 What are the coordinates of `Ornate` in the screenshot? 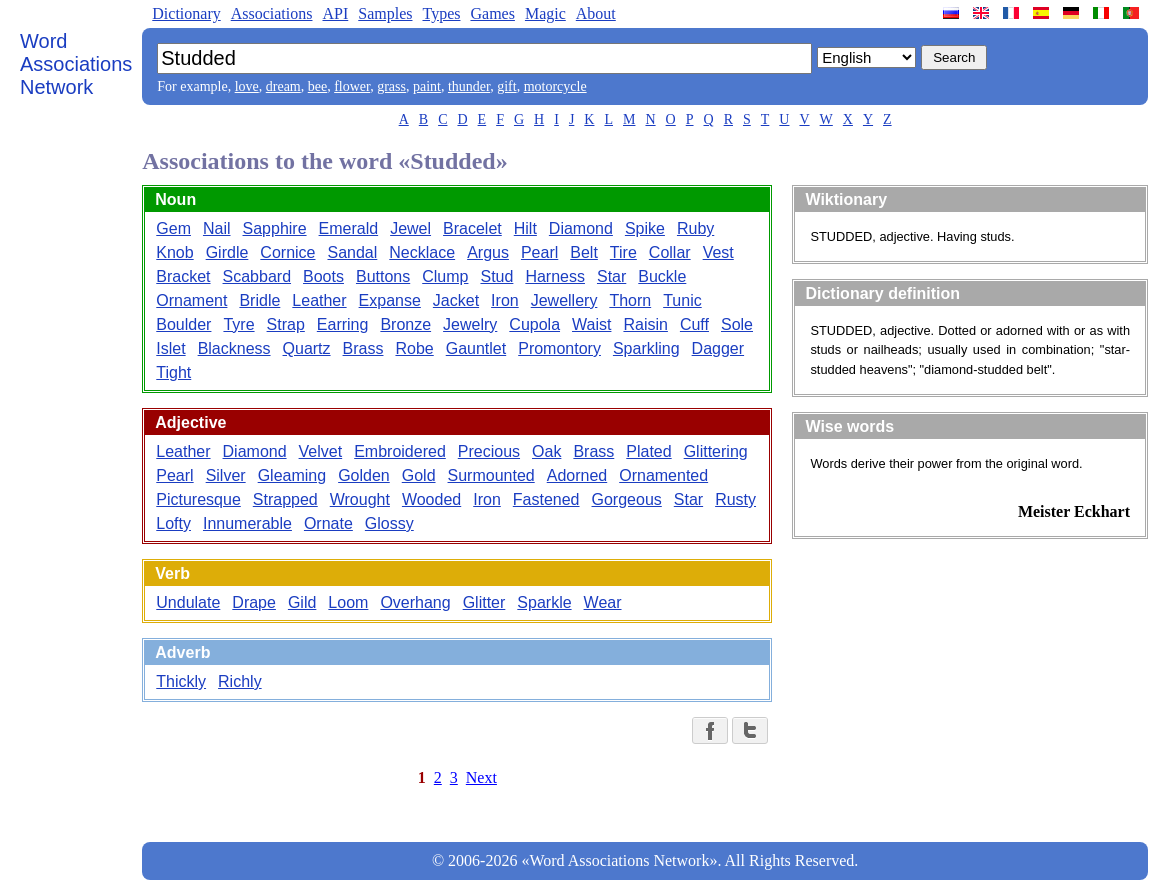 It's located at (328, 523).